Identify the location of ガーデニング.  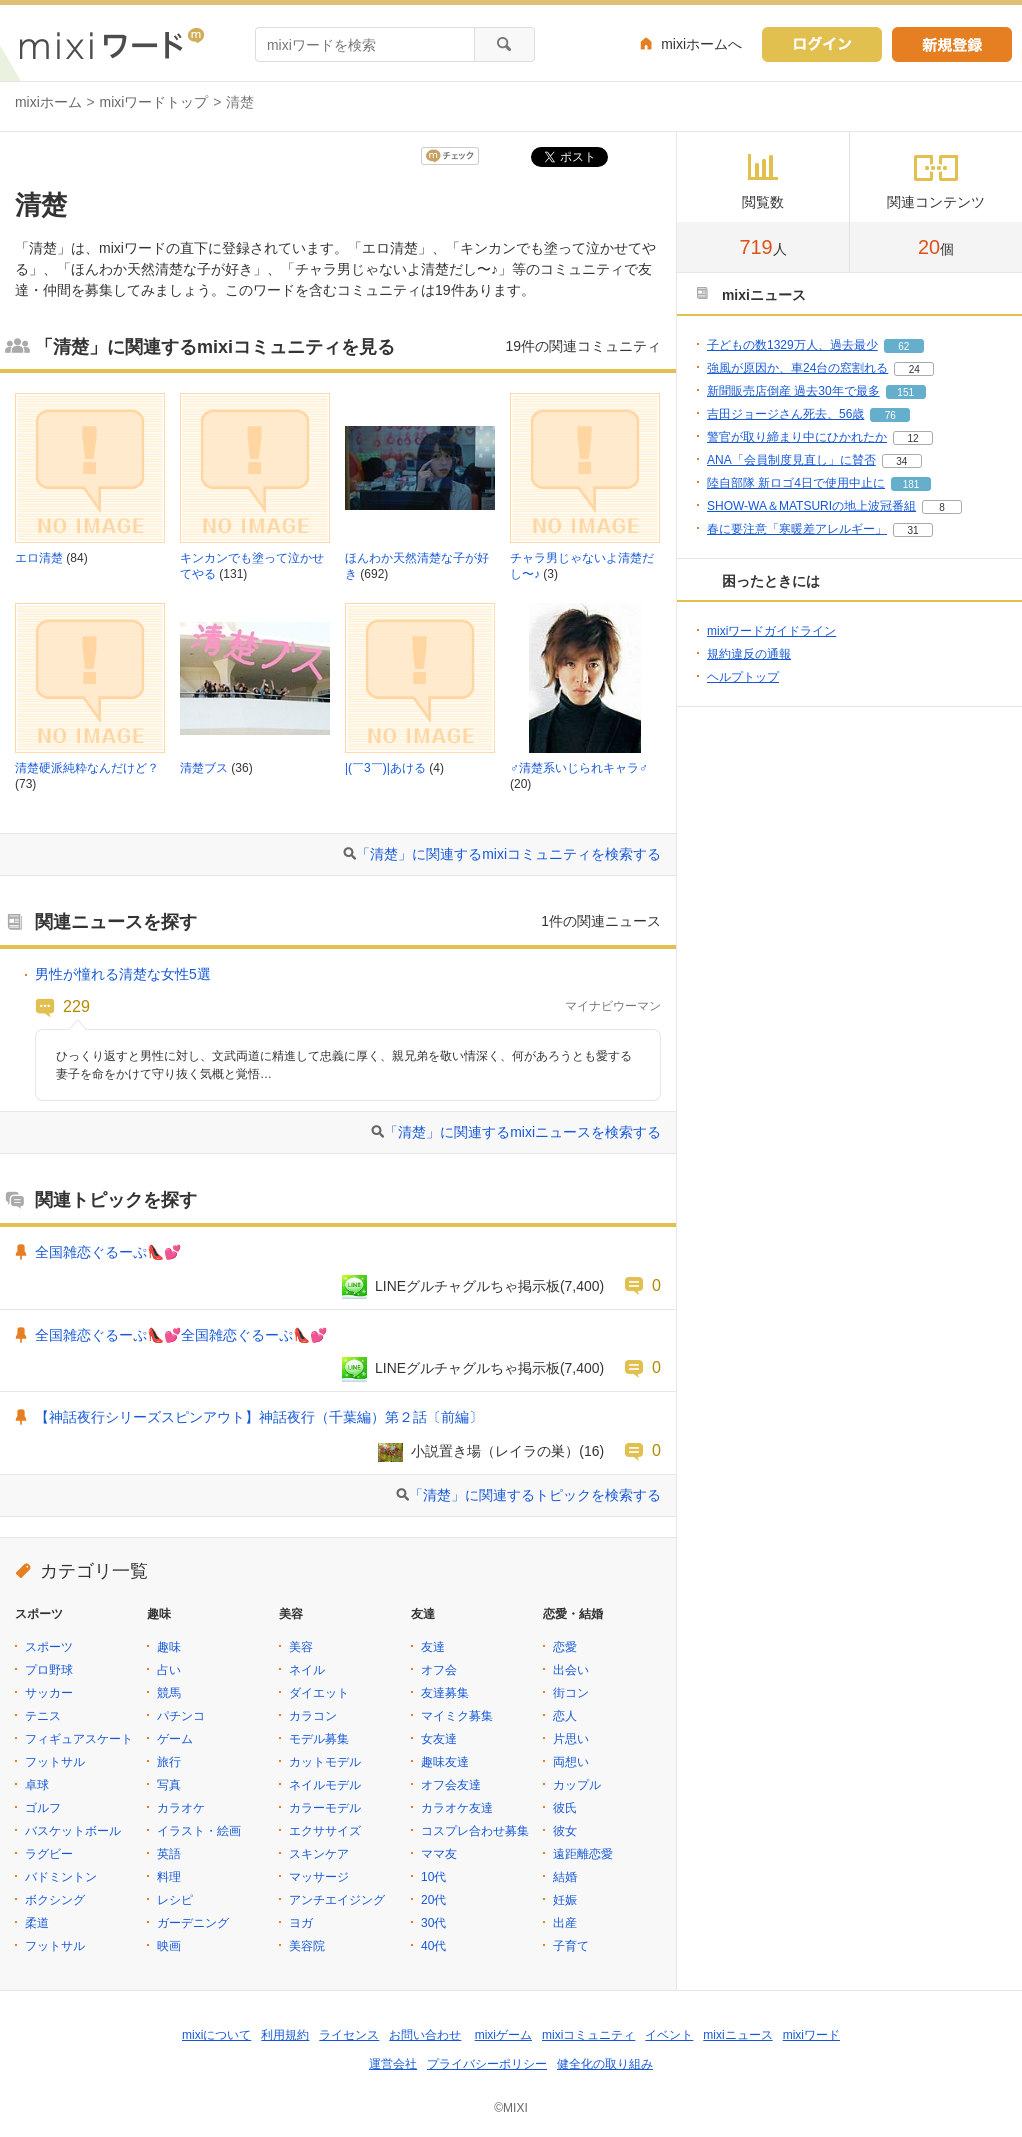
(193, 1923).